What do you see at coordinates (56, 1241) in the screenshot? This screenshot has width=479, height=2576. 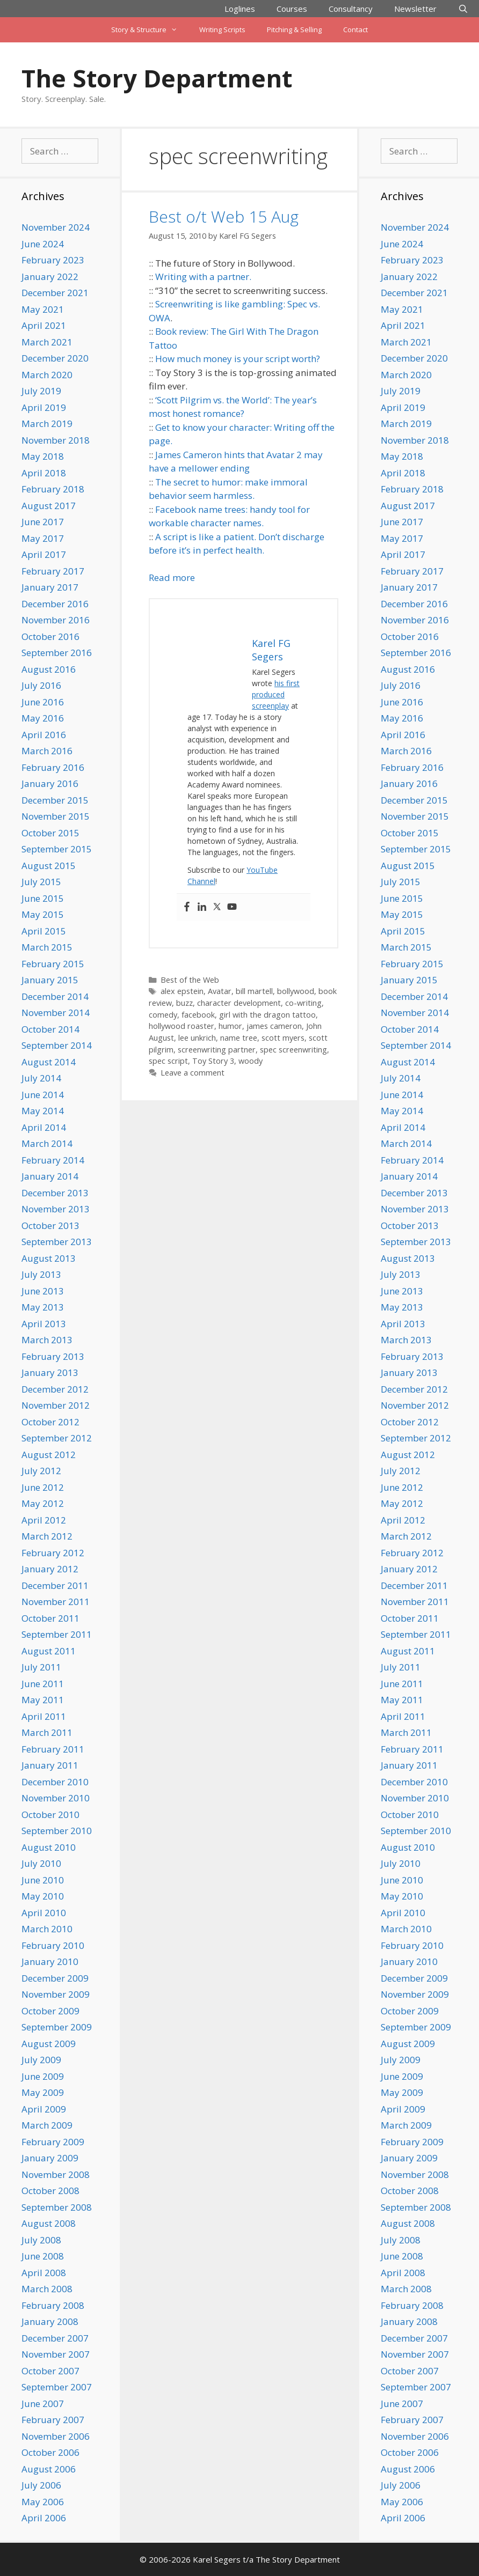 I see `September 2013` at bounding box center [56, 1241].